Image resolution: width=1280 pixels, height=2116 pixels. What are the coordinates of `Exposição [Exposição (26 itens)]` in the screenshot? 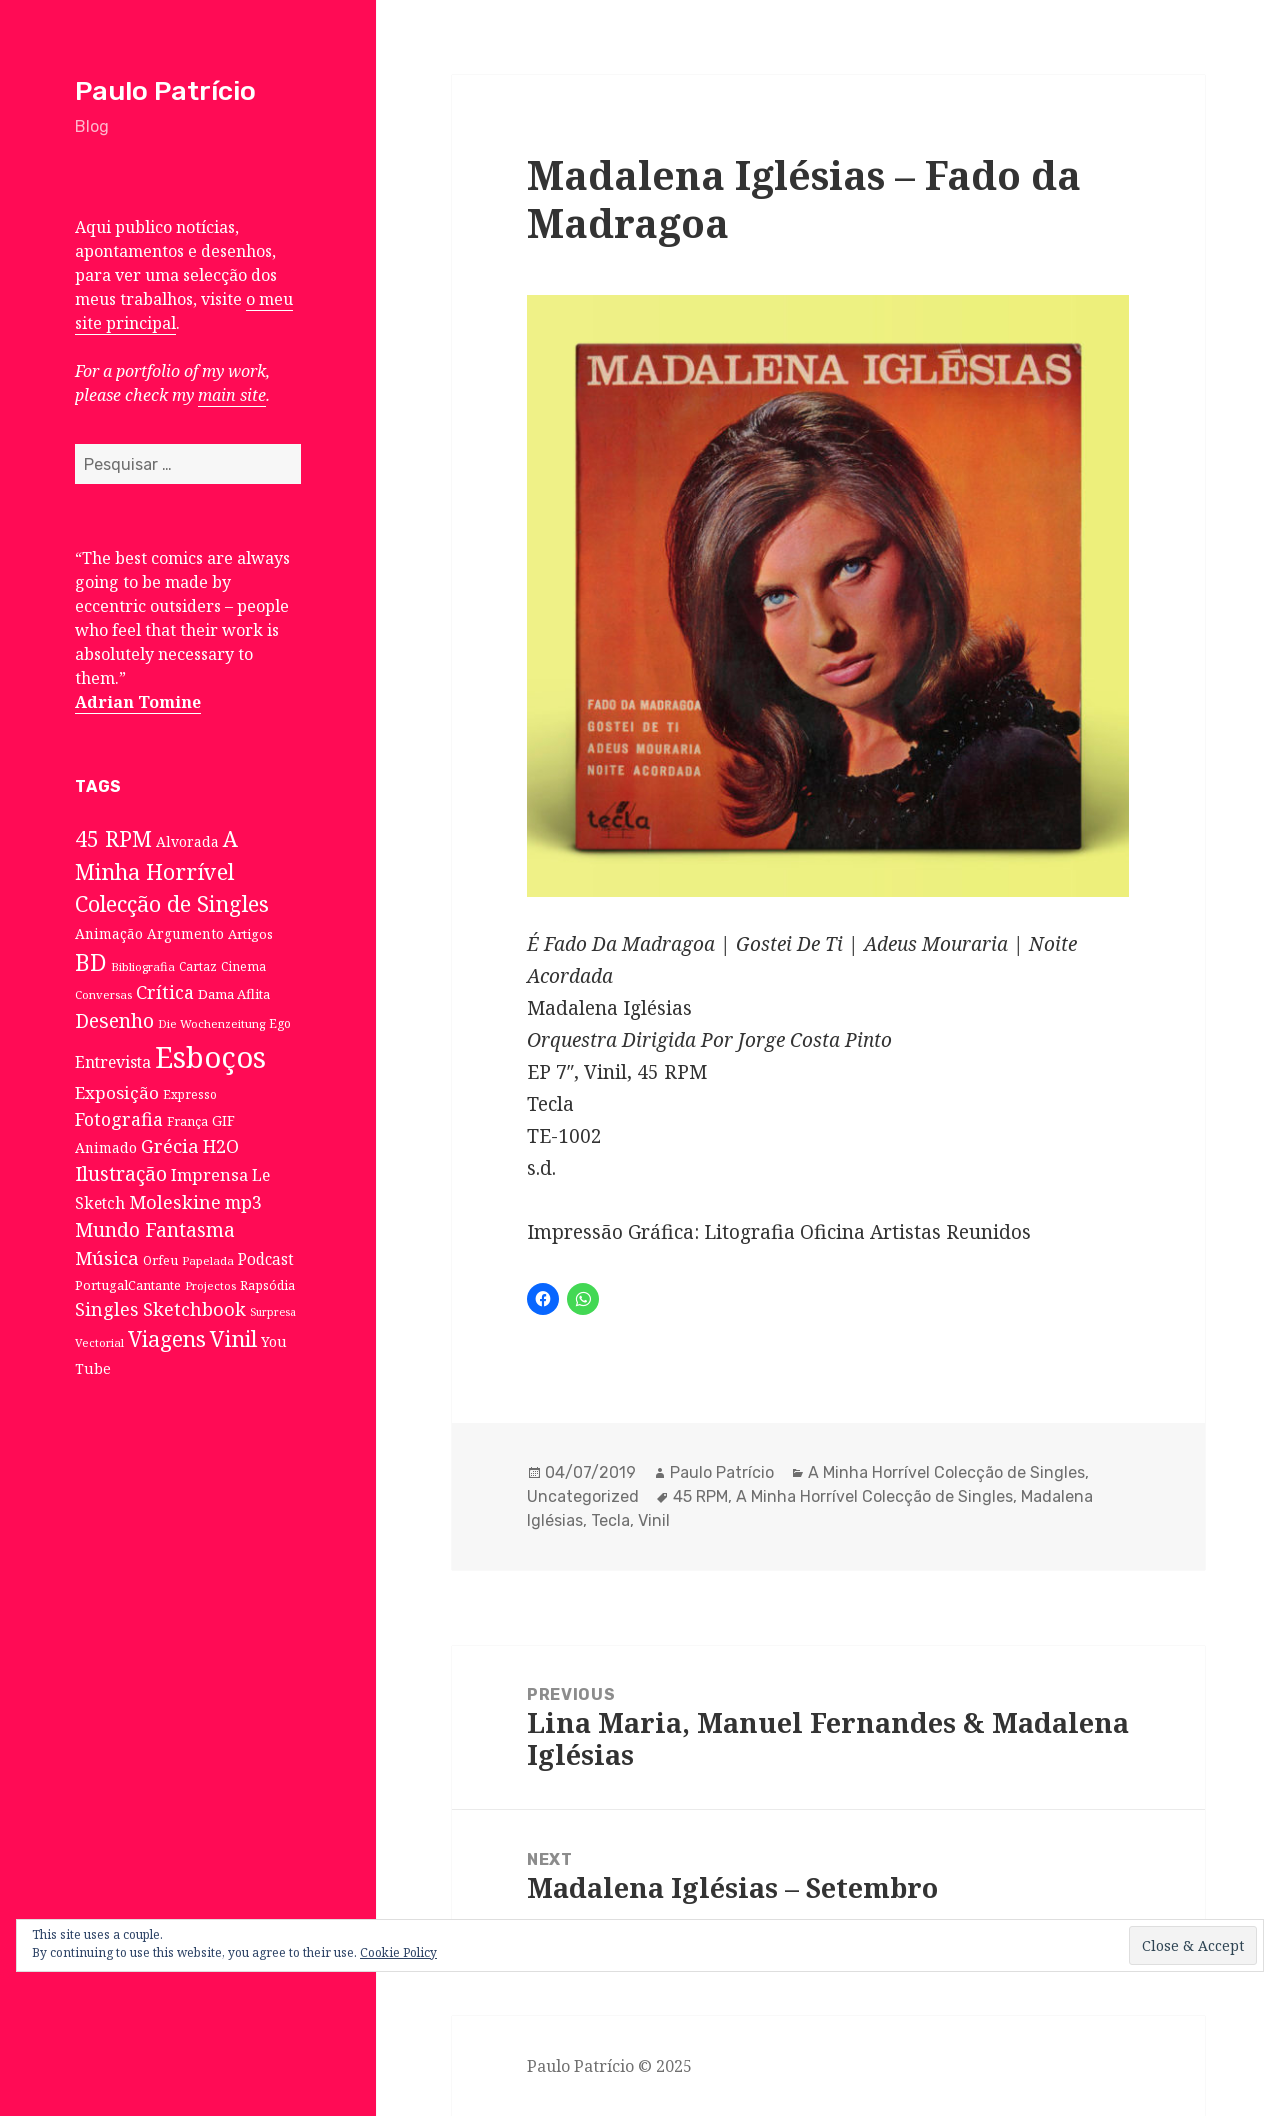 It's located at (117, 1092).